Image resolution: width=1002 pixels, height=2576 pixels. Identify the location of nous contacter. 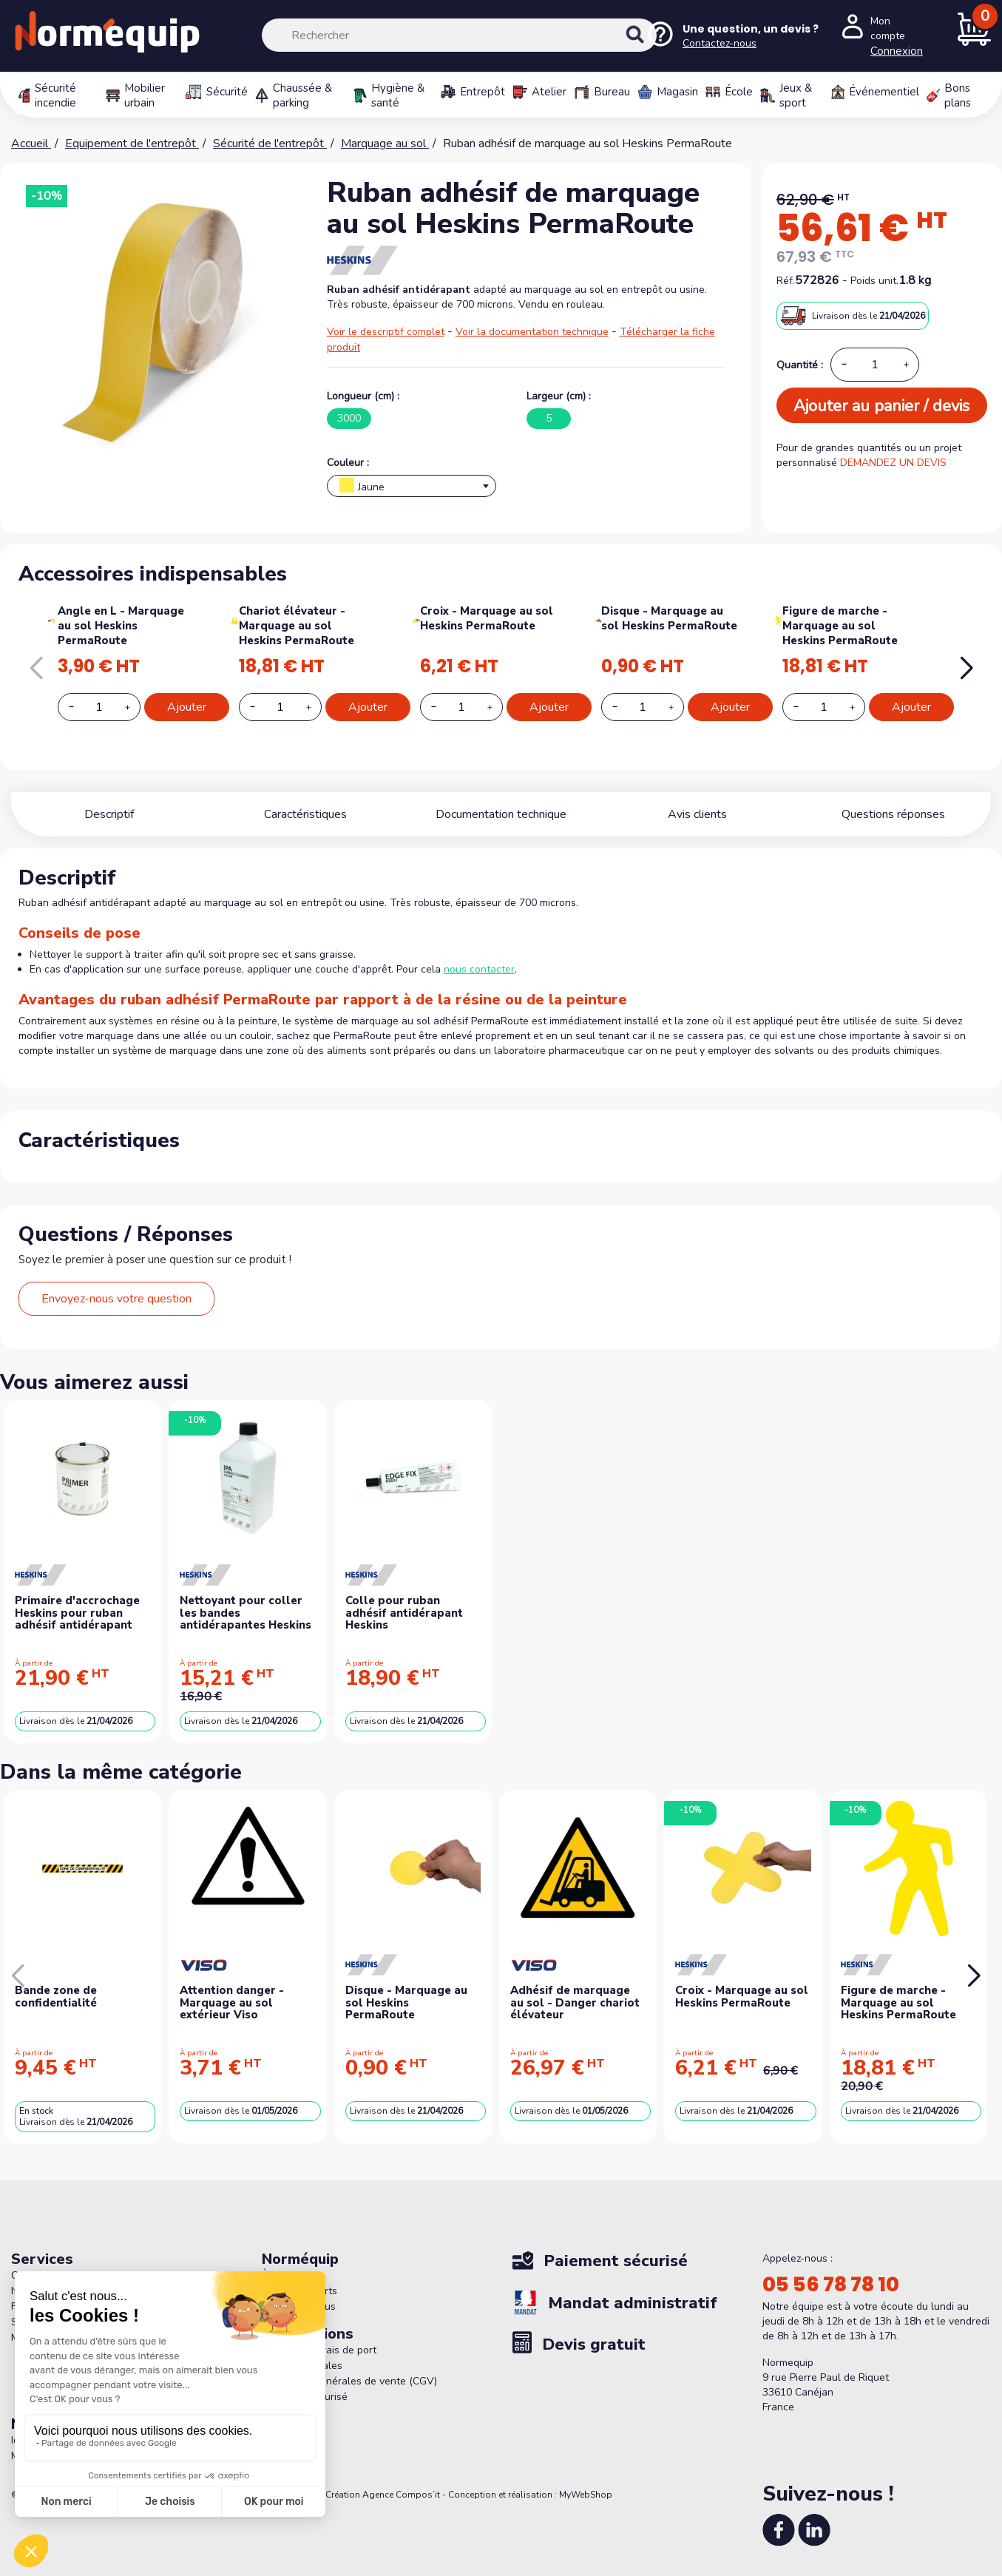
(479, 969).